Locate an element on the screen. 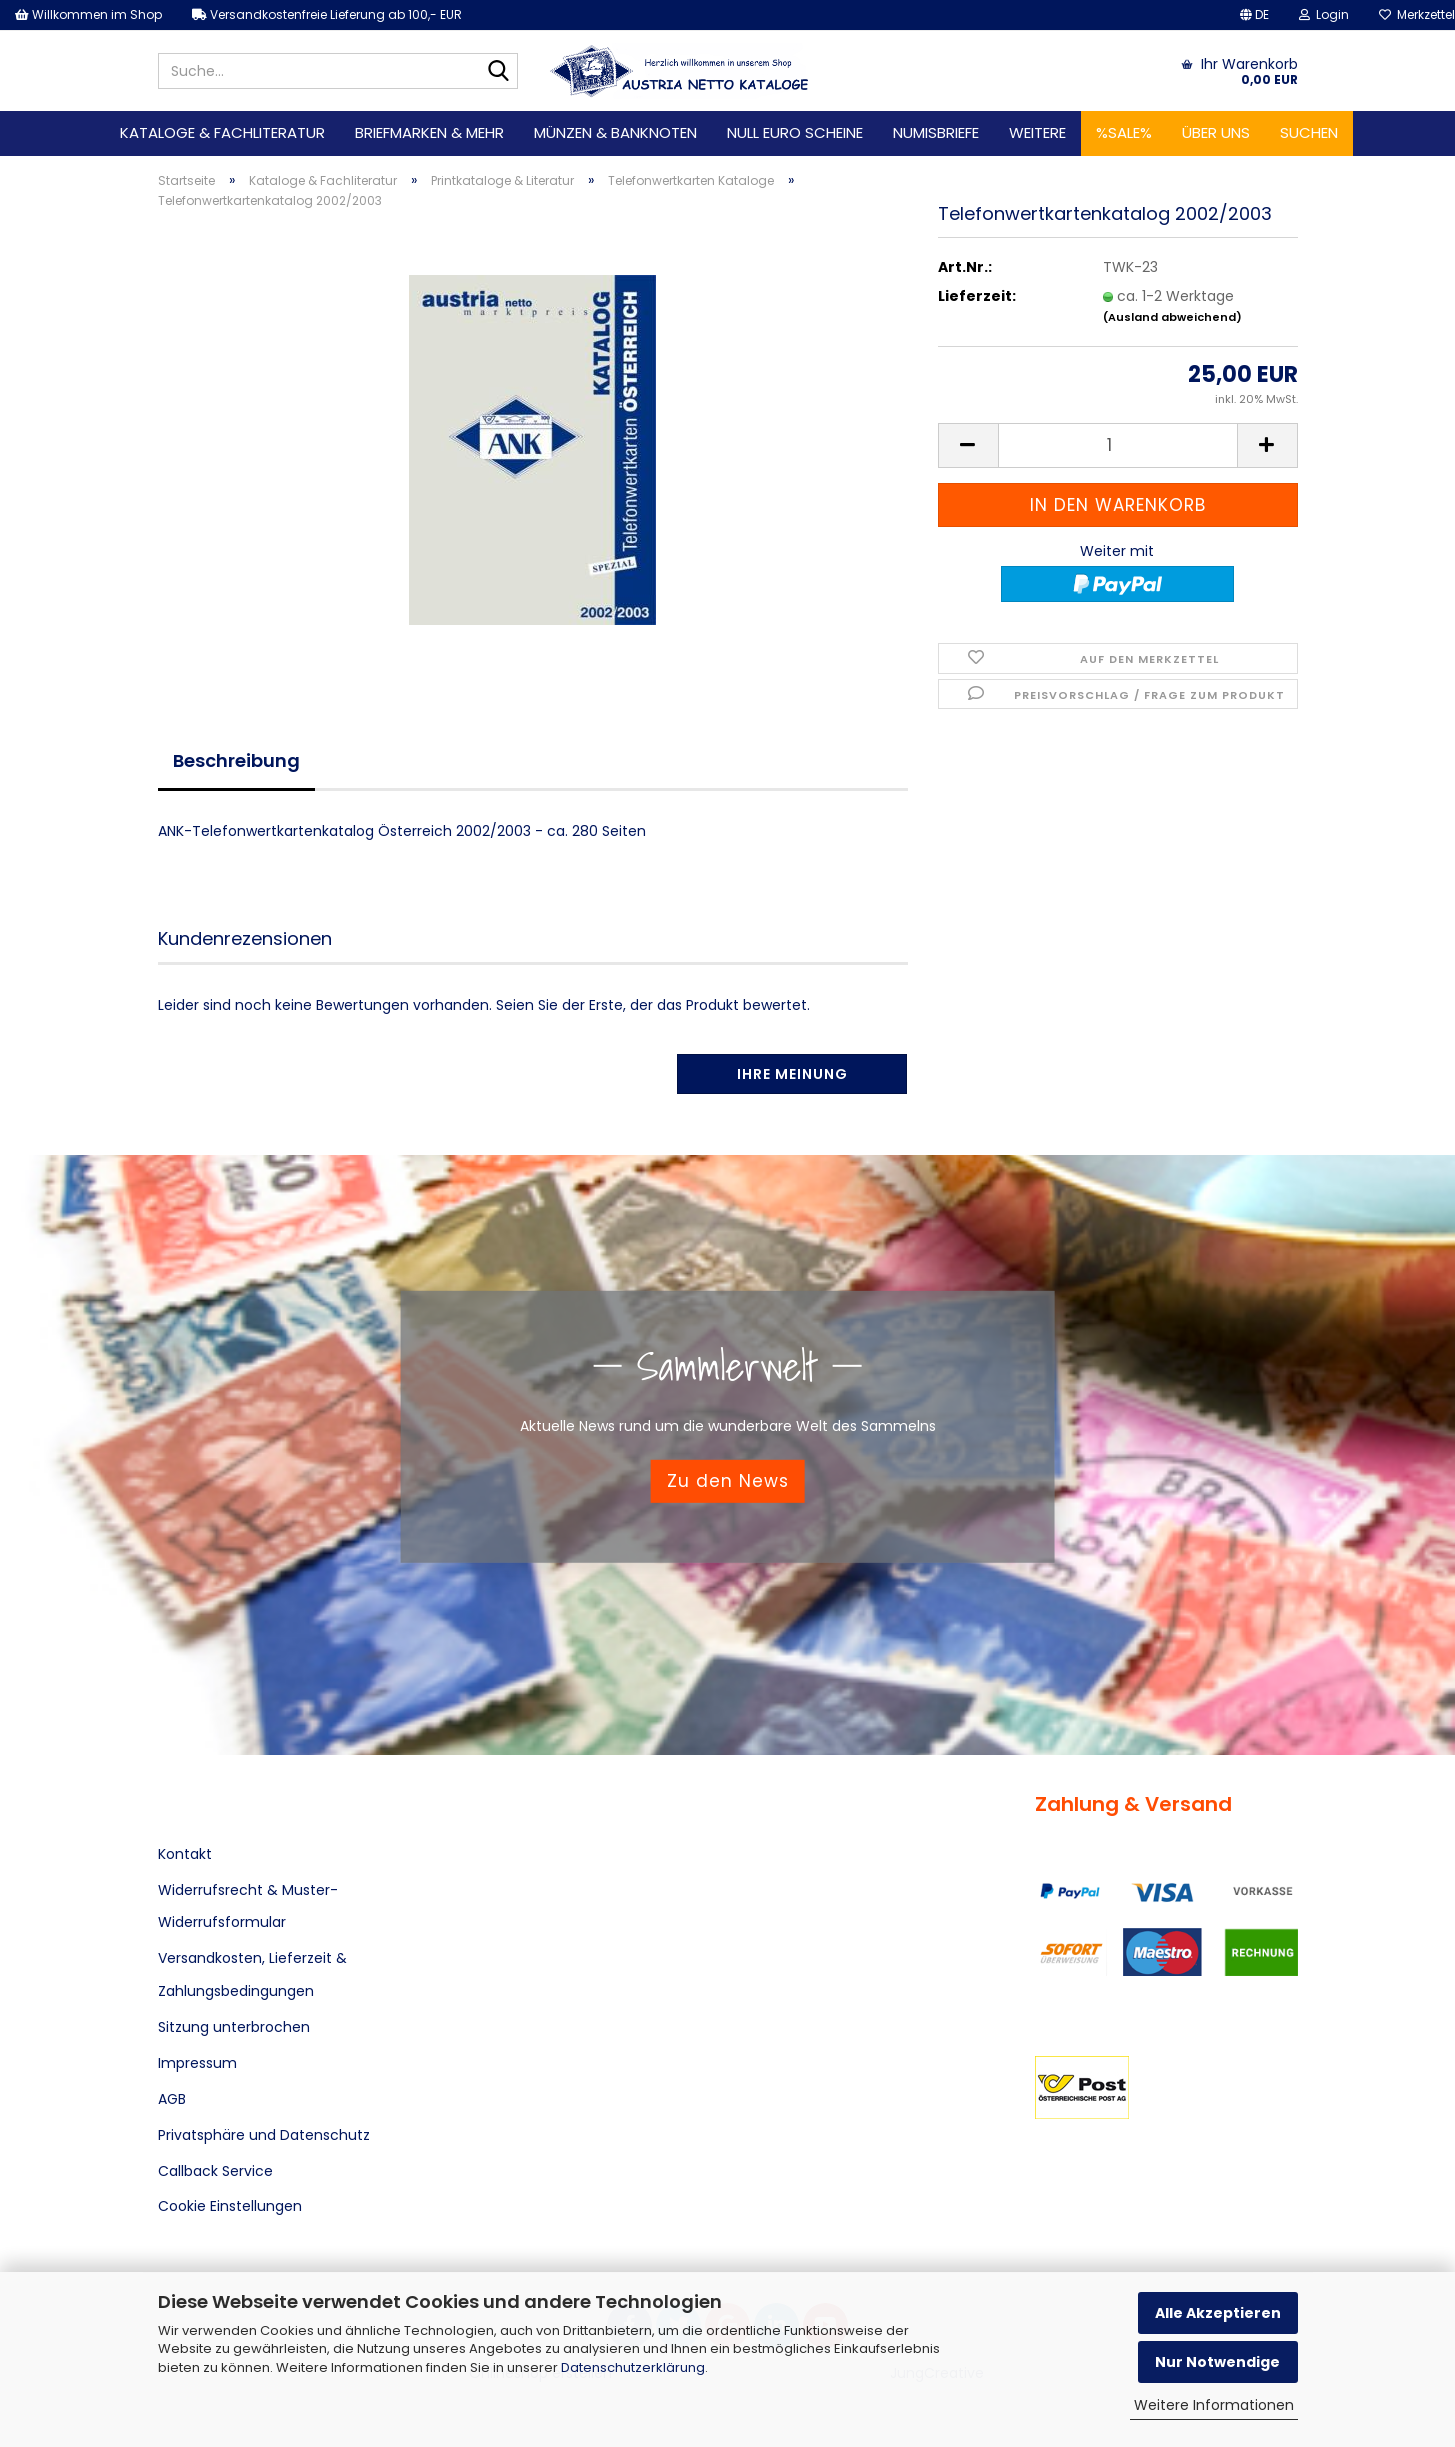  Versandkosten, Lieferzeit & Zahlungsbedingungen is located at coordinates (252, 1974).